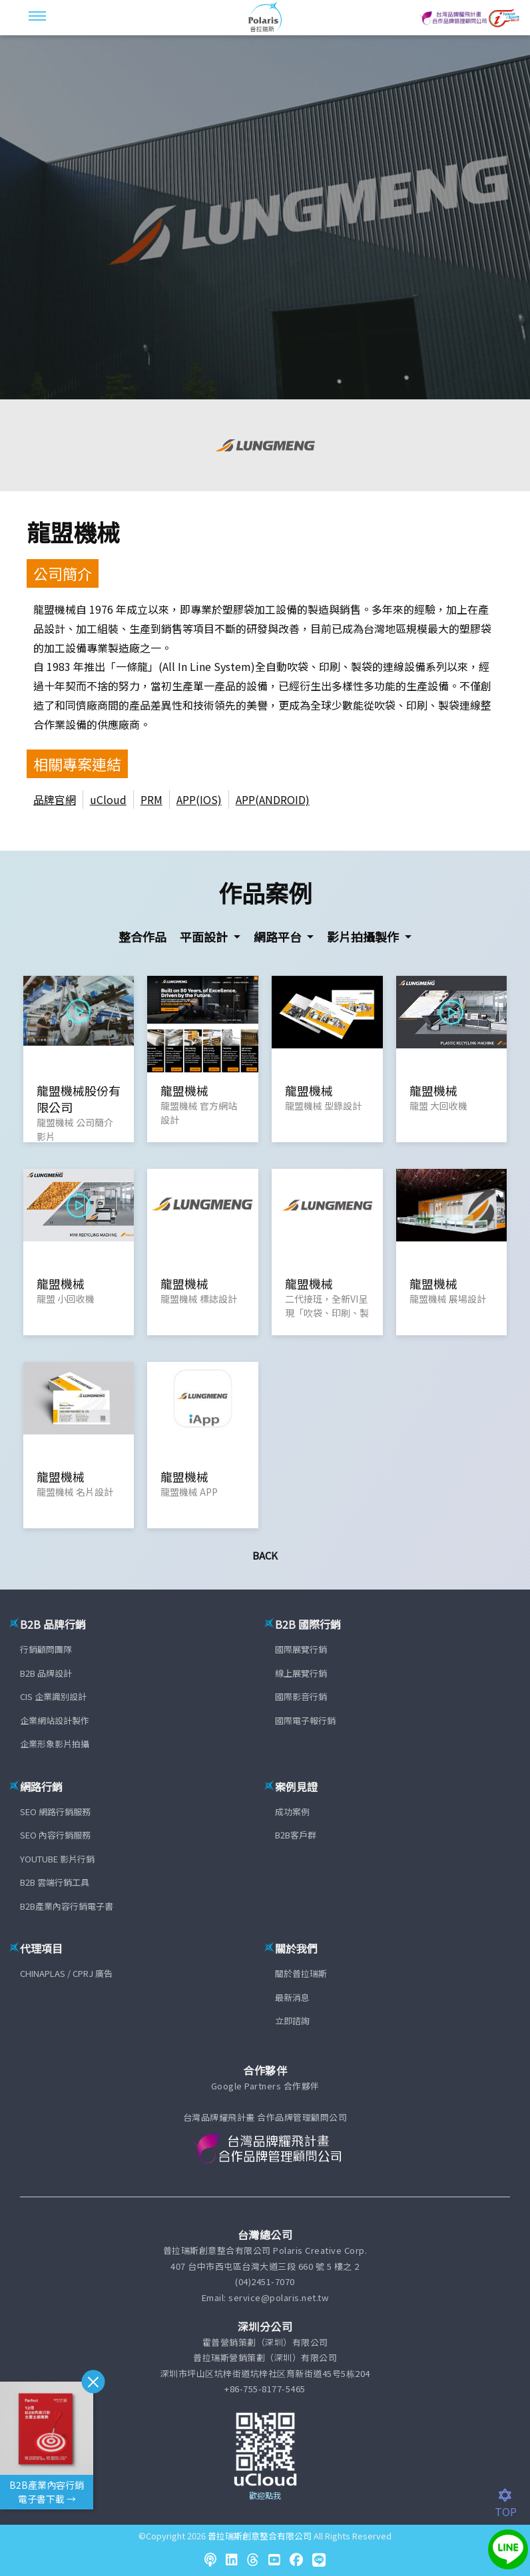 The width and height of the screenshot is (530, 2576). What do you see at coordinates (305, 1720) in the screenshot?
I see `國際電子報行銷` at bounding box center [305, 1720].